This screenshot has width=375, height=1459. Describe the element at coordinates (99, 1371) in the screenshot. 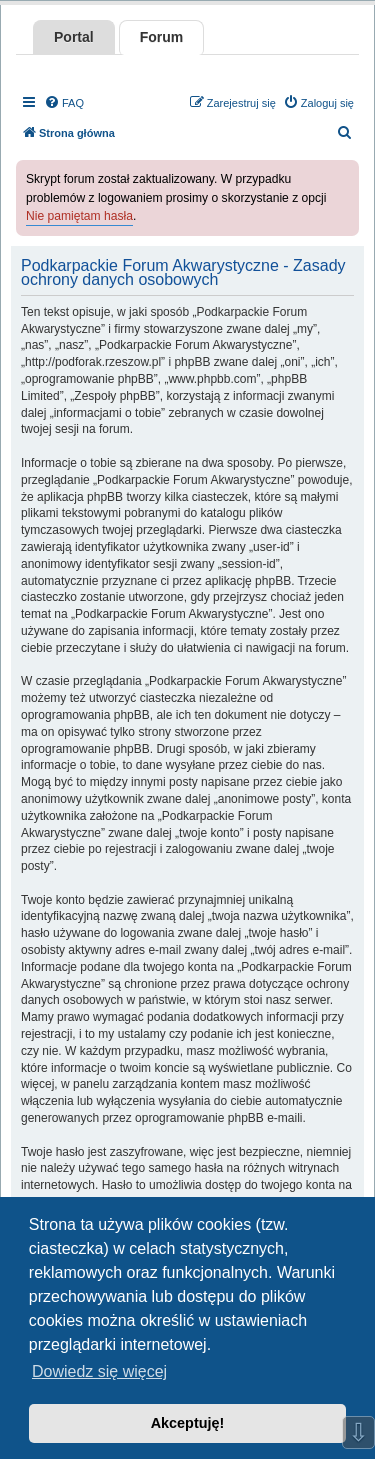

I see `Dowiedz się więcej [button]` at that location.